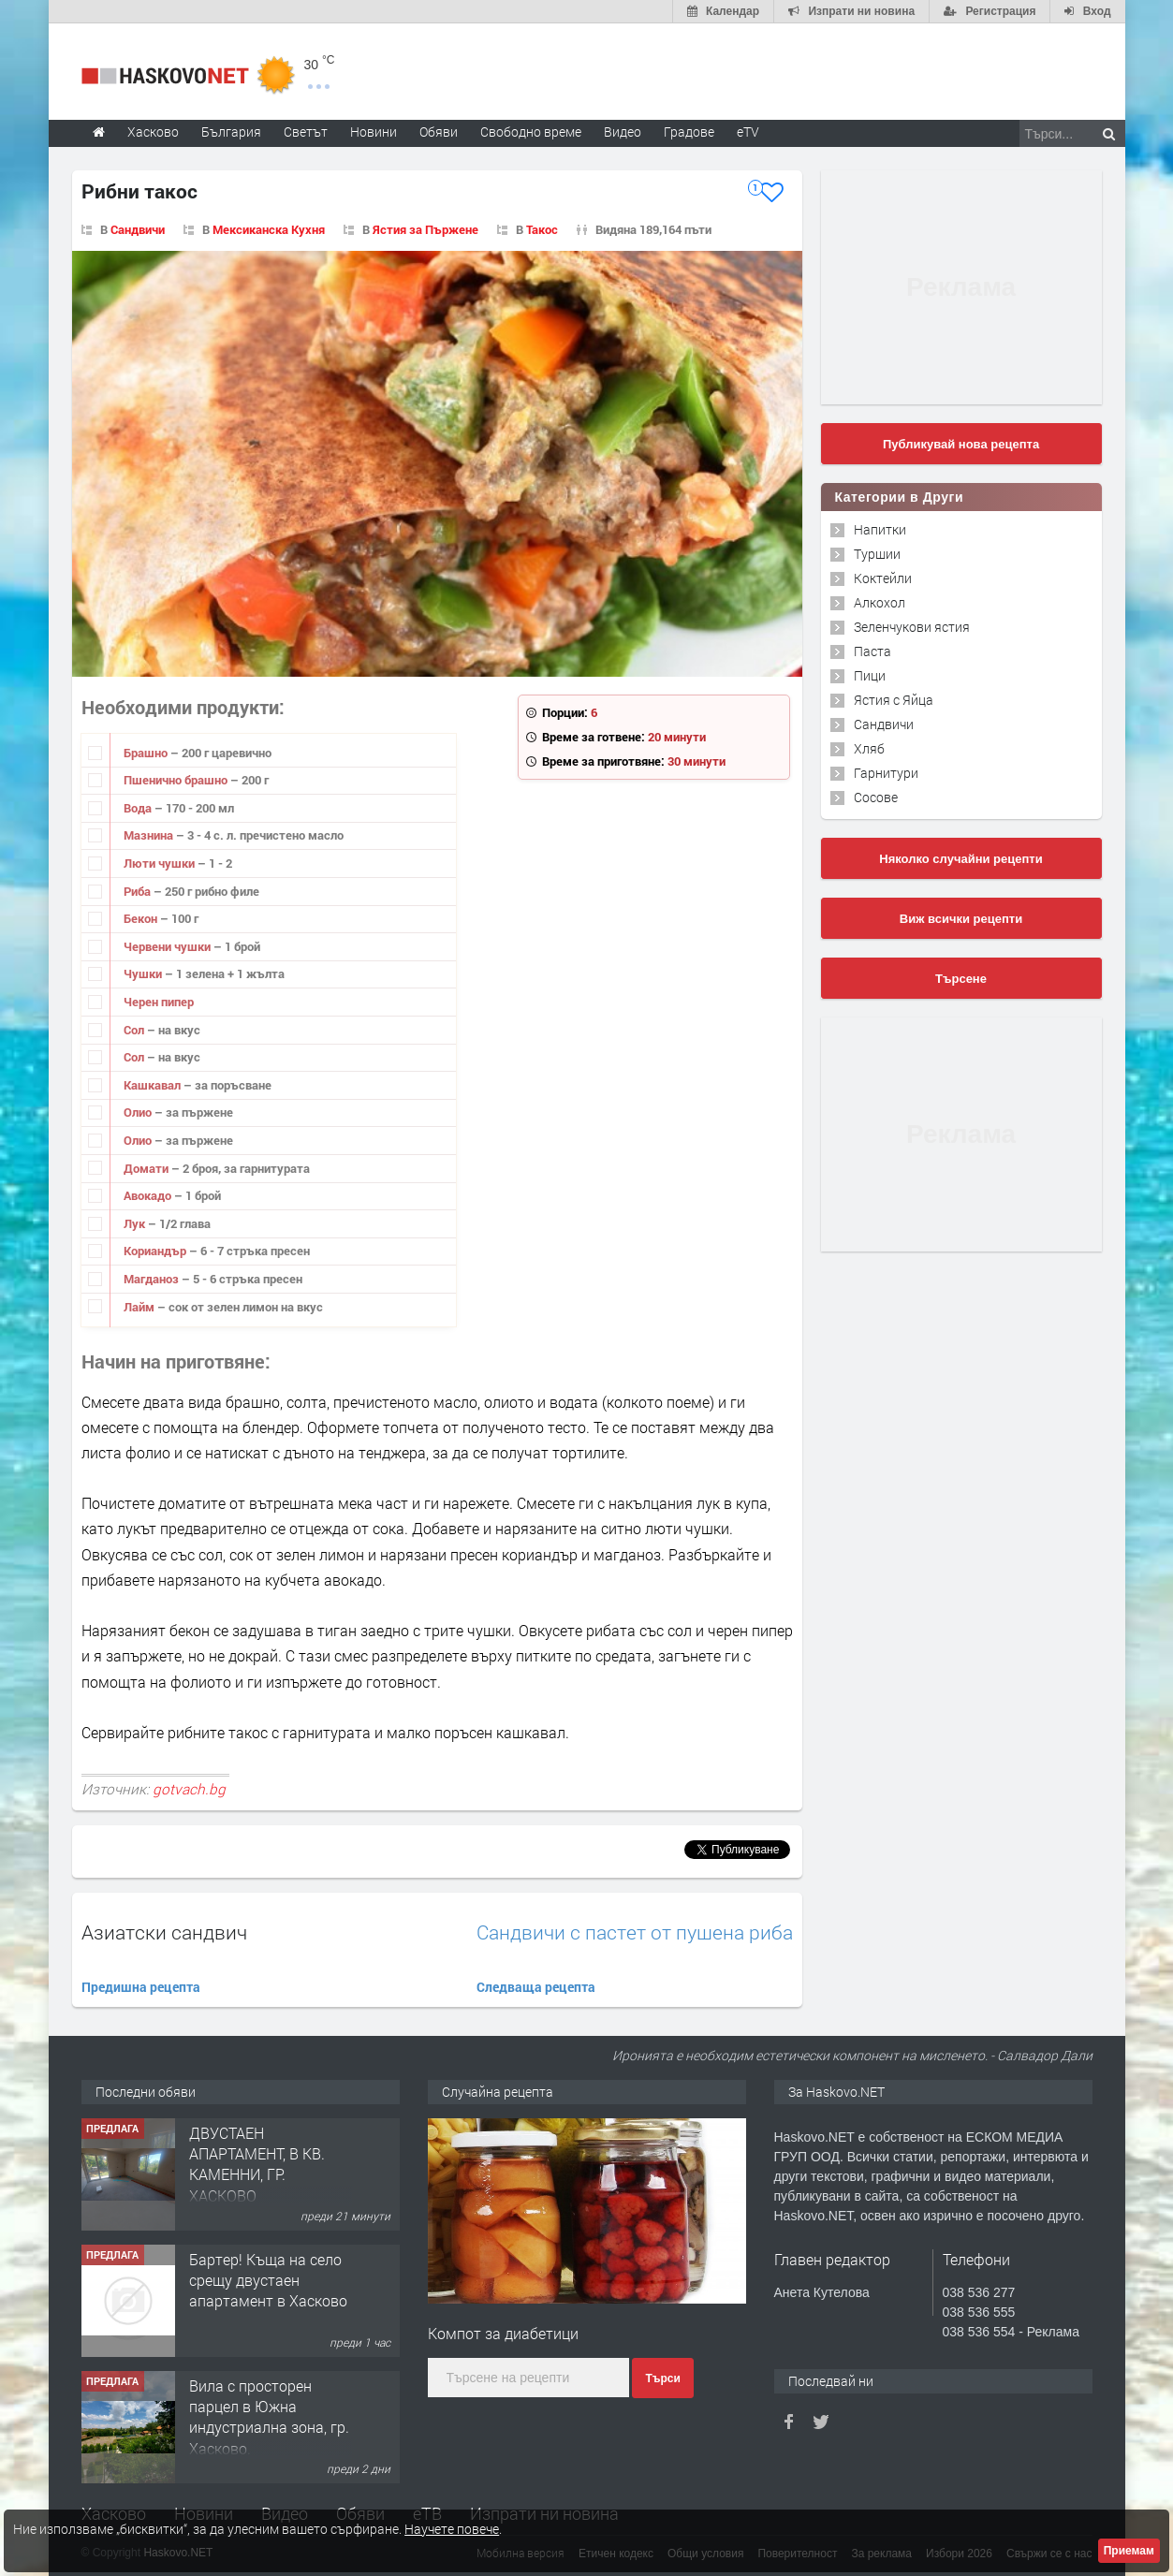 Image resolution: width=1173 pixels, height=2576 pixels. I want to click on Няколко случайни рецепти, so click(960, 859).